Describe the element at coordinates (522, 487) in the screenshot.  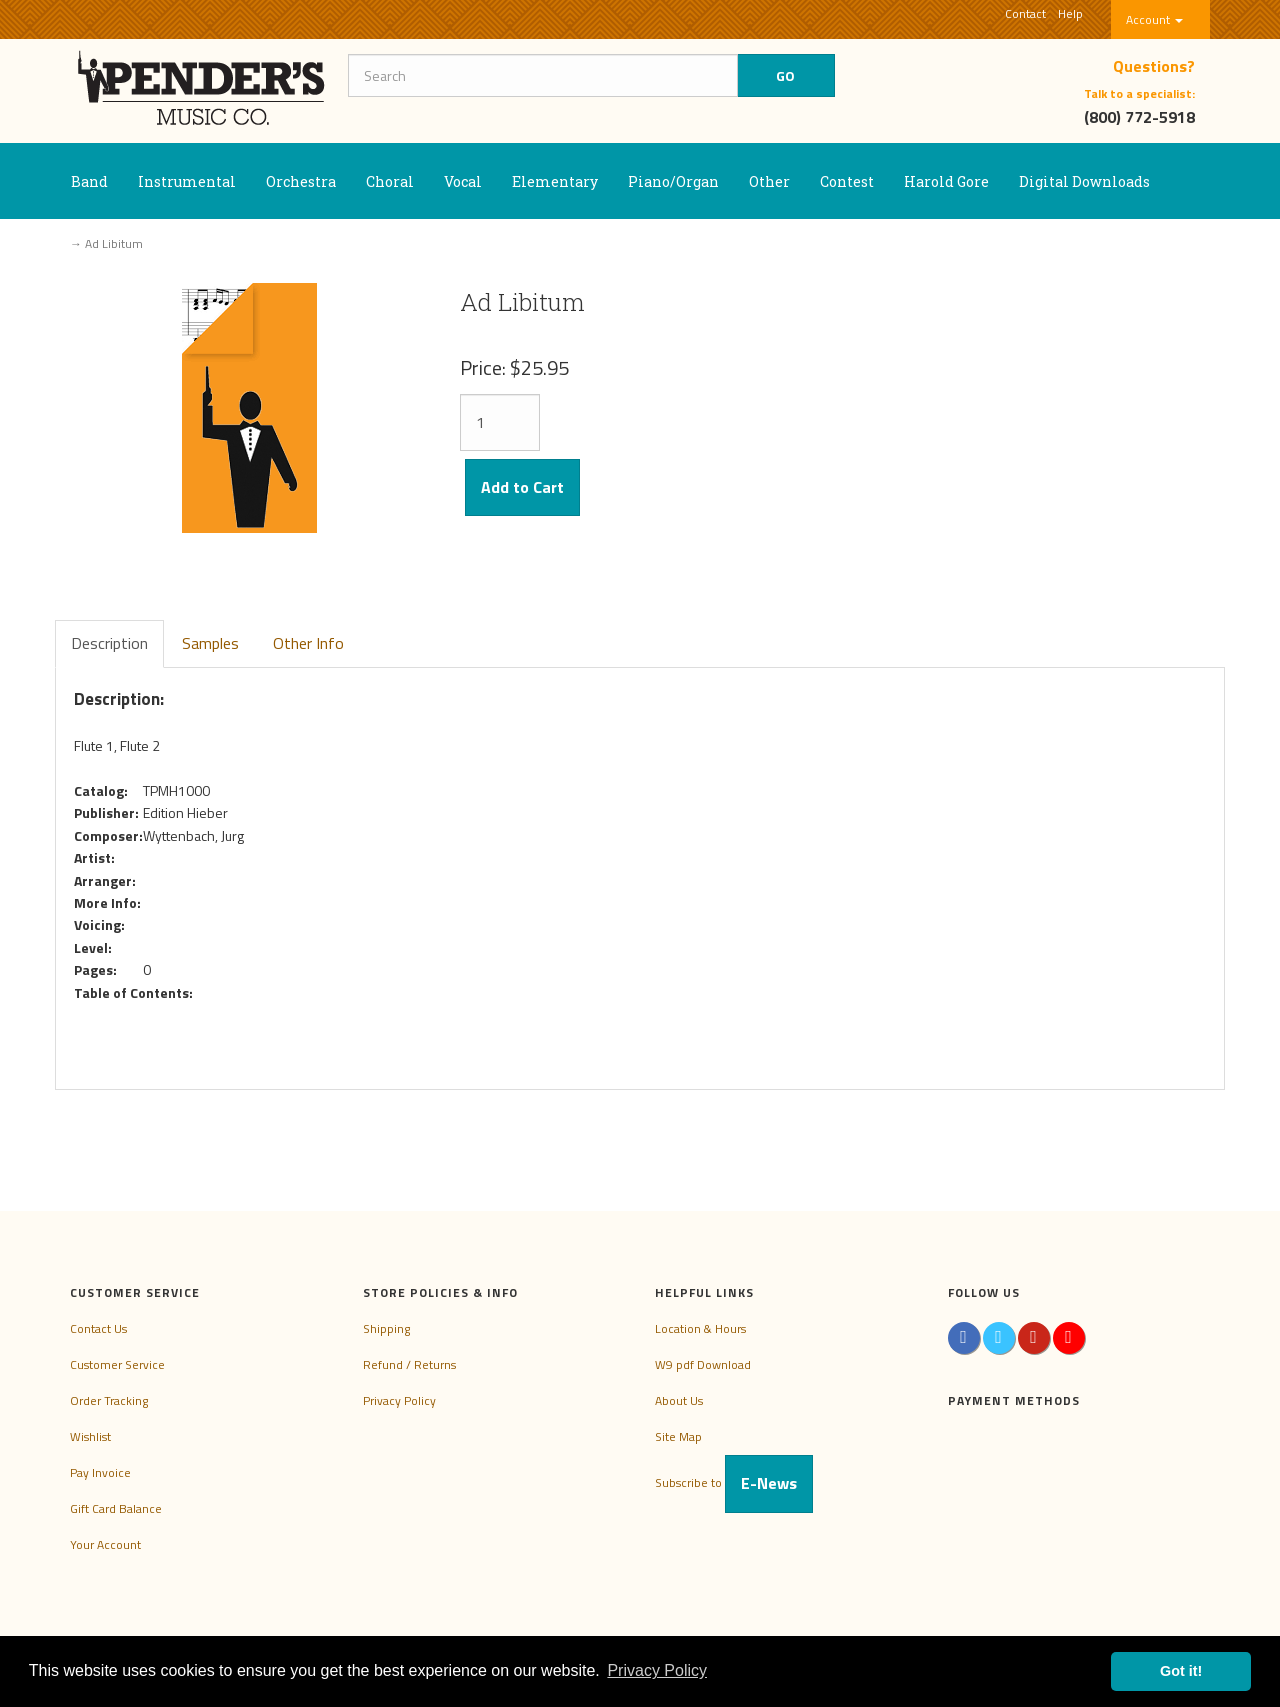
I see `Add to Cart` at that location.